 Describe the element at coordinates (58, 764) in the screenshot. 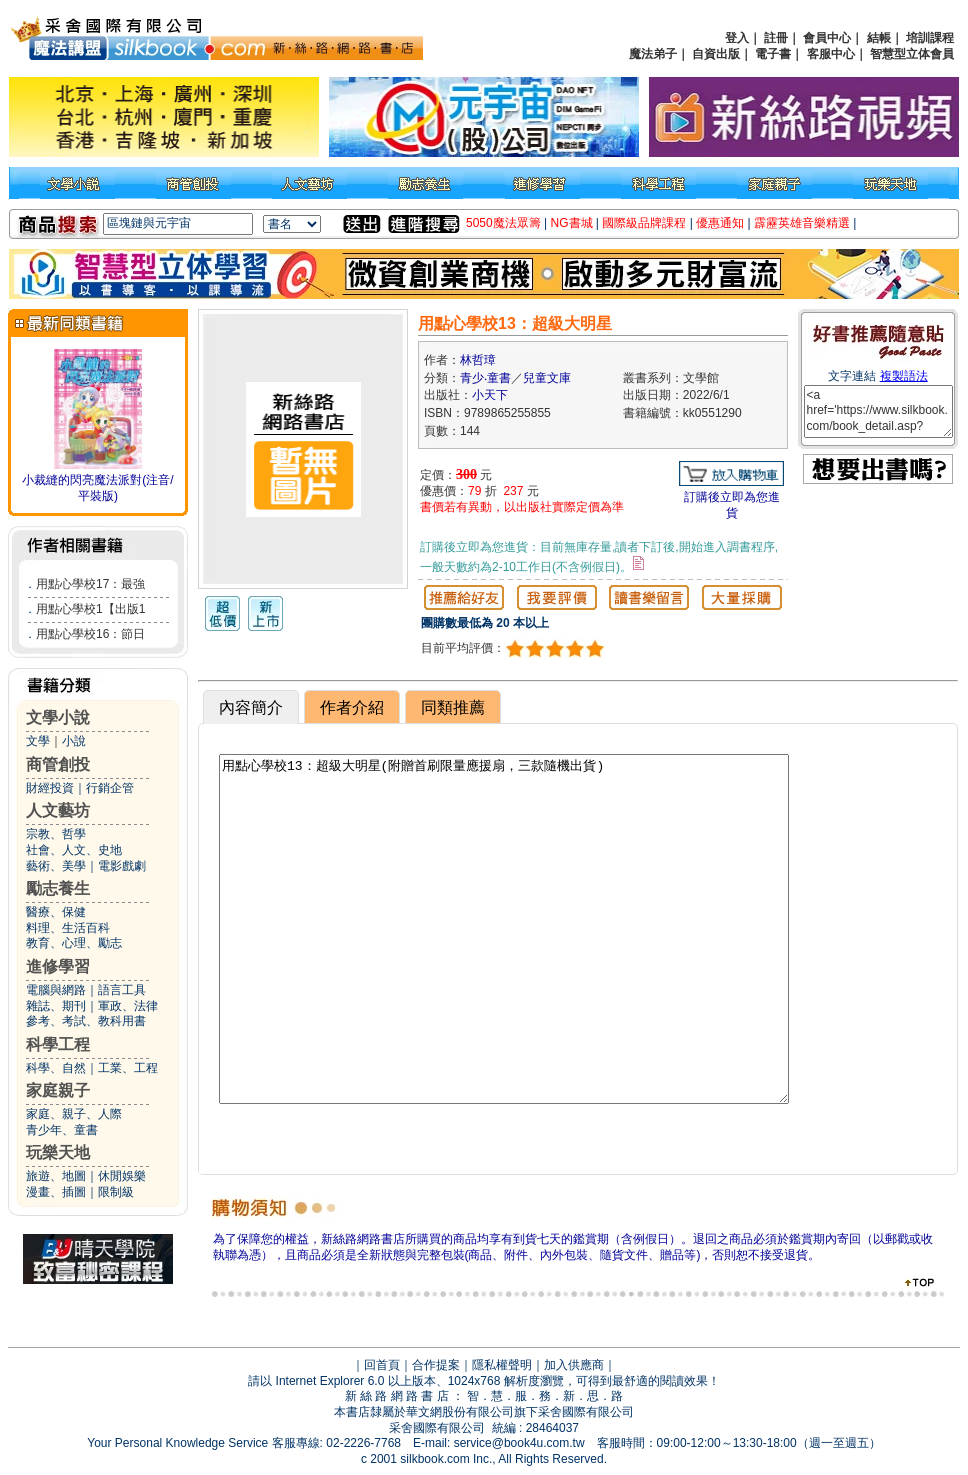

I see `商管創投` at that location.